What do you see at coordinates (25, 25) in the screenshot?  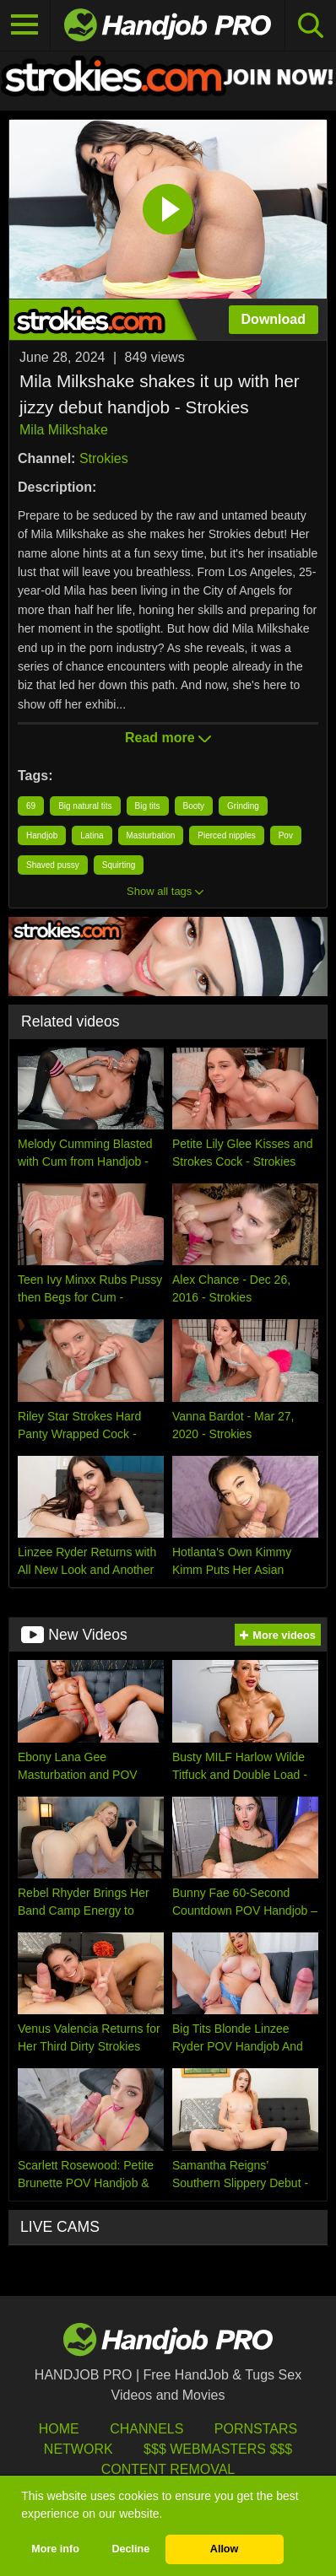 I see `[Toggle navigation]` at bounding box center [25, 25].